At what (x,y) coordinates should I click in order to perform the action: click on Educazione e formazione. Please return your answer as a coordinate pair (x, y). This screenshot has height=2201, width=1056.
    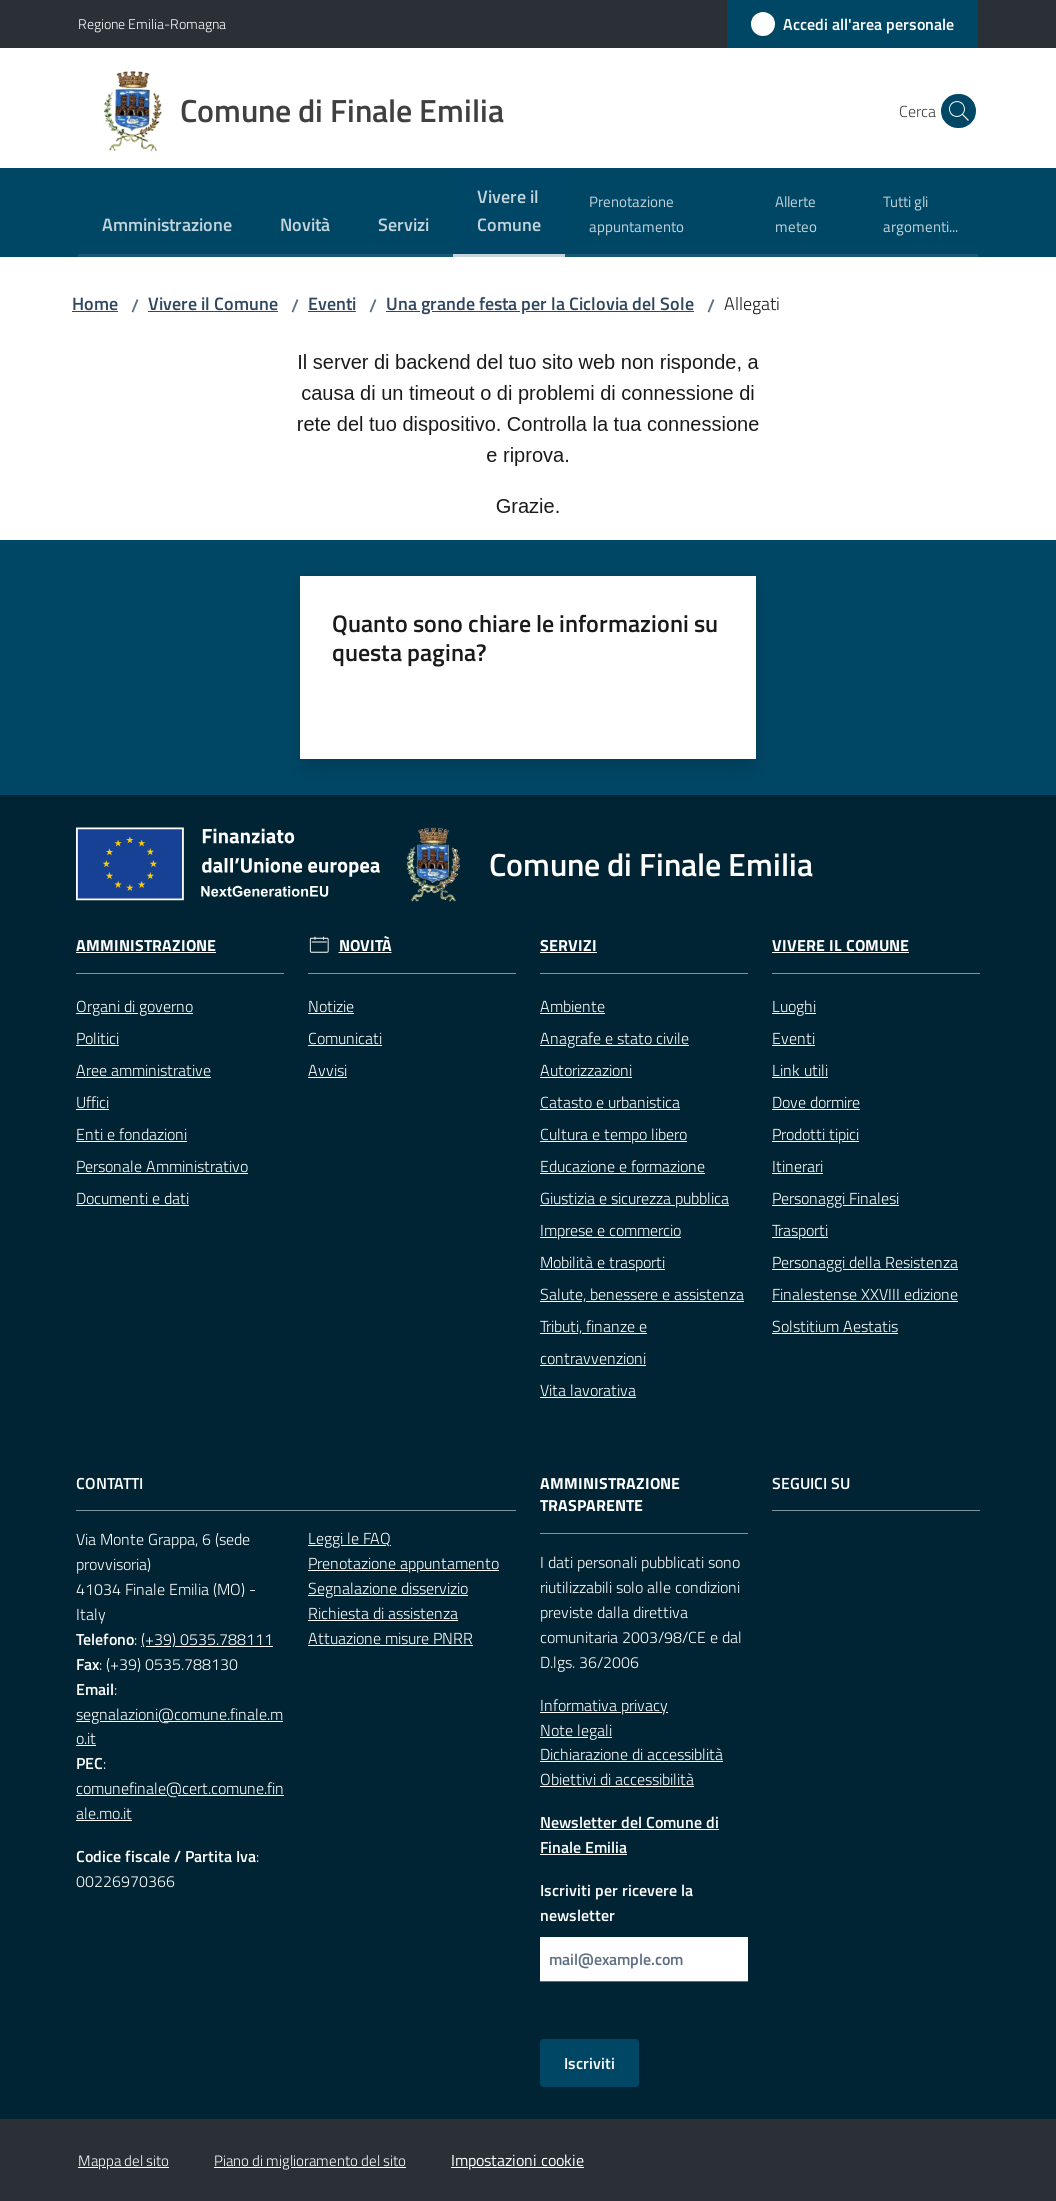
    Looking at the image, I should click on (622, 1166).